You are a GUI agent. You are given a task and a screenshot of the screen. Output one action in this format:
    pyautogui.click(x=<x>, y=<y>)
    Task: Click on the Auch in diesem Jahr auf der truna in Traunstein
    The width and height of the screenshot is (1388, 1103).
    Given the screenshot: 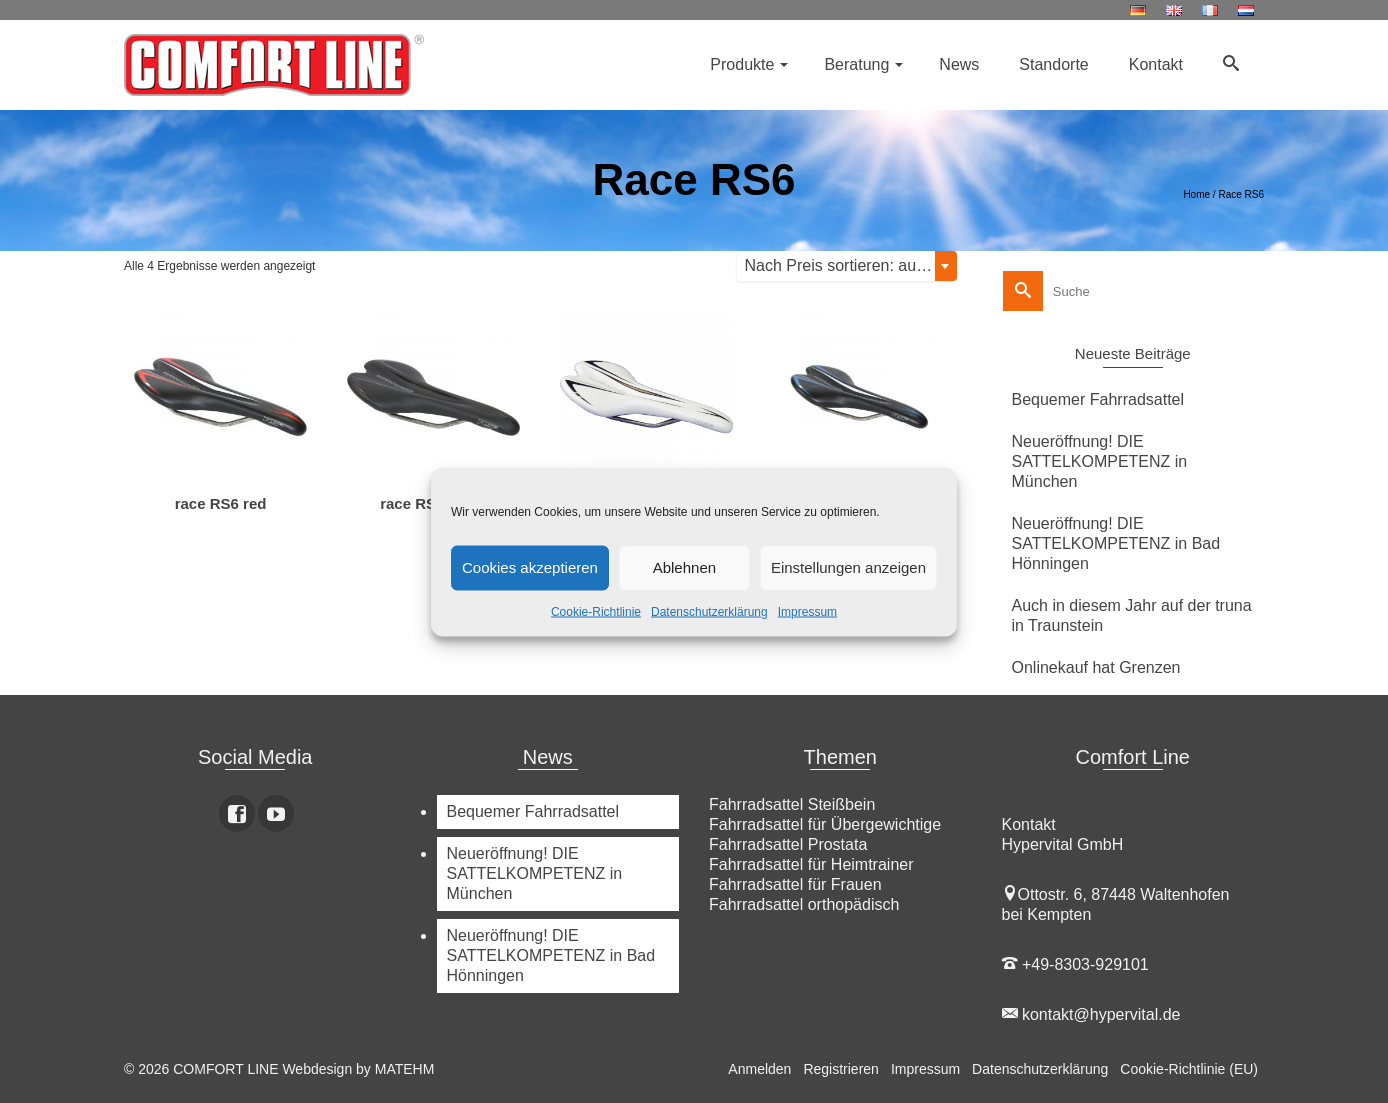 What is the action you would take?
    pyautogui.click(x=1132, y=615)
    